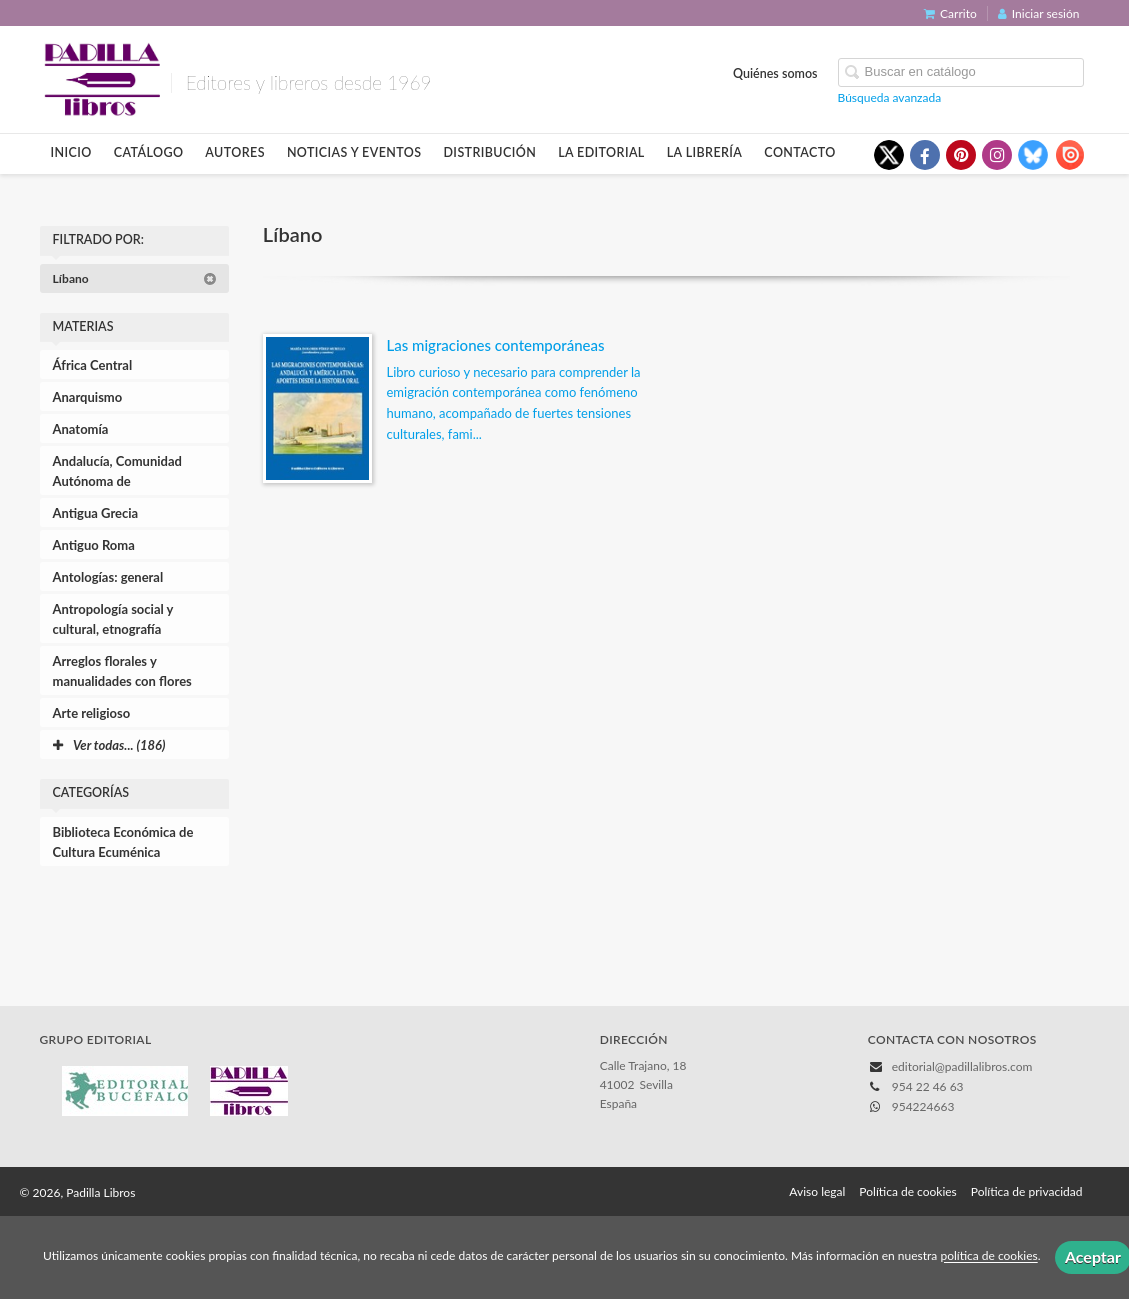 The width and height of the screenshot is (1129, 1299). Describe the element at coordinates (93, 365) in the screenshot. I see `África Central` at that location.